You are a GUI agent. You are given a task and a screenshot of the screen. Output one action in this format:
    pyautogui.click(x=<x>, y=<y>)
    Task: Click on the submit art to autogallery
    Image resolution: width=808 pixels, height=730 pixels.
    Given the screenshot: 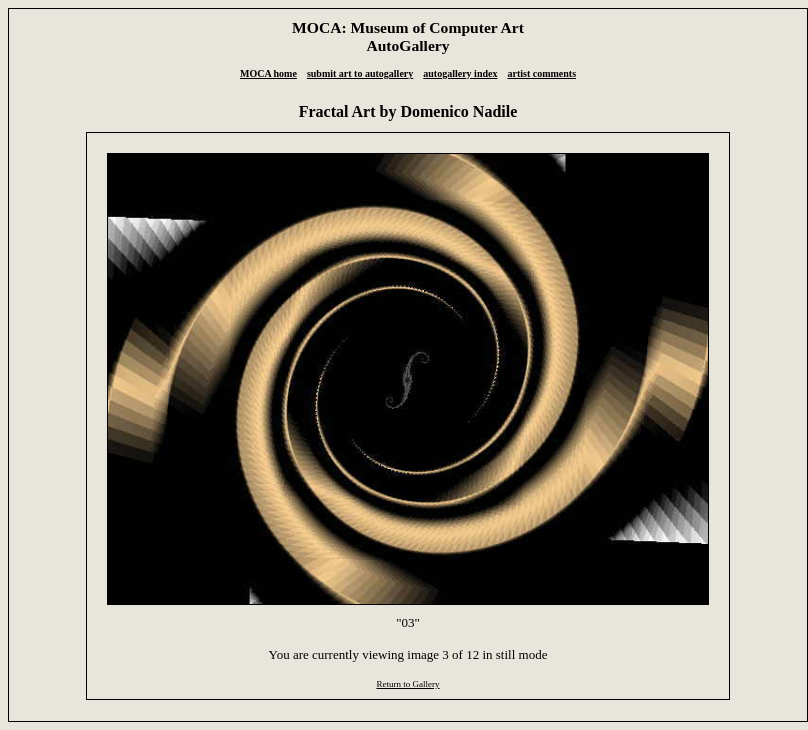 What is the action you would take?
    pyautogui.click(x=360, y=73)
    